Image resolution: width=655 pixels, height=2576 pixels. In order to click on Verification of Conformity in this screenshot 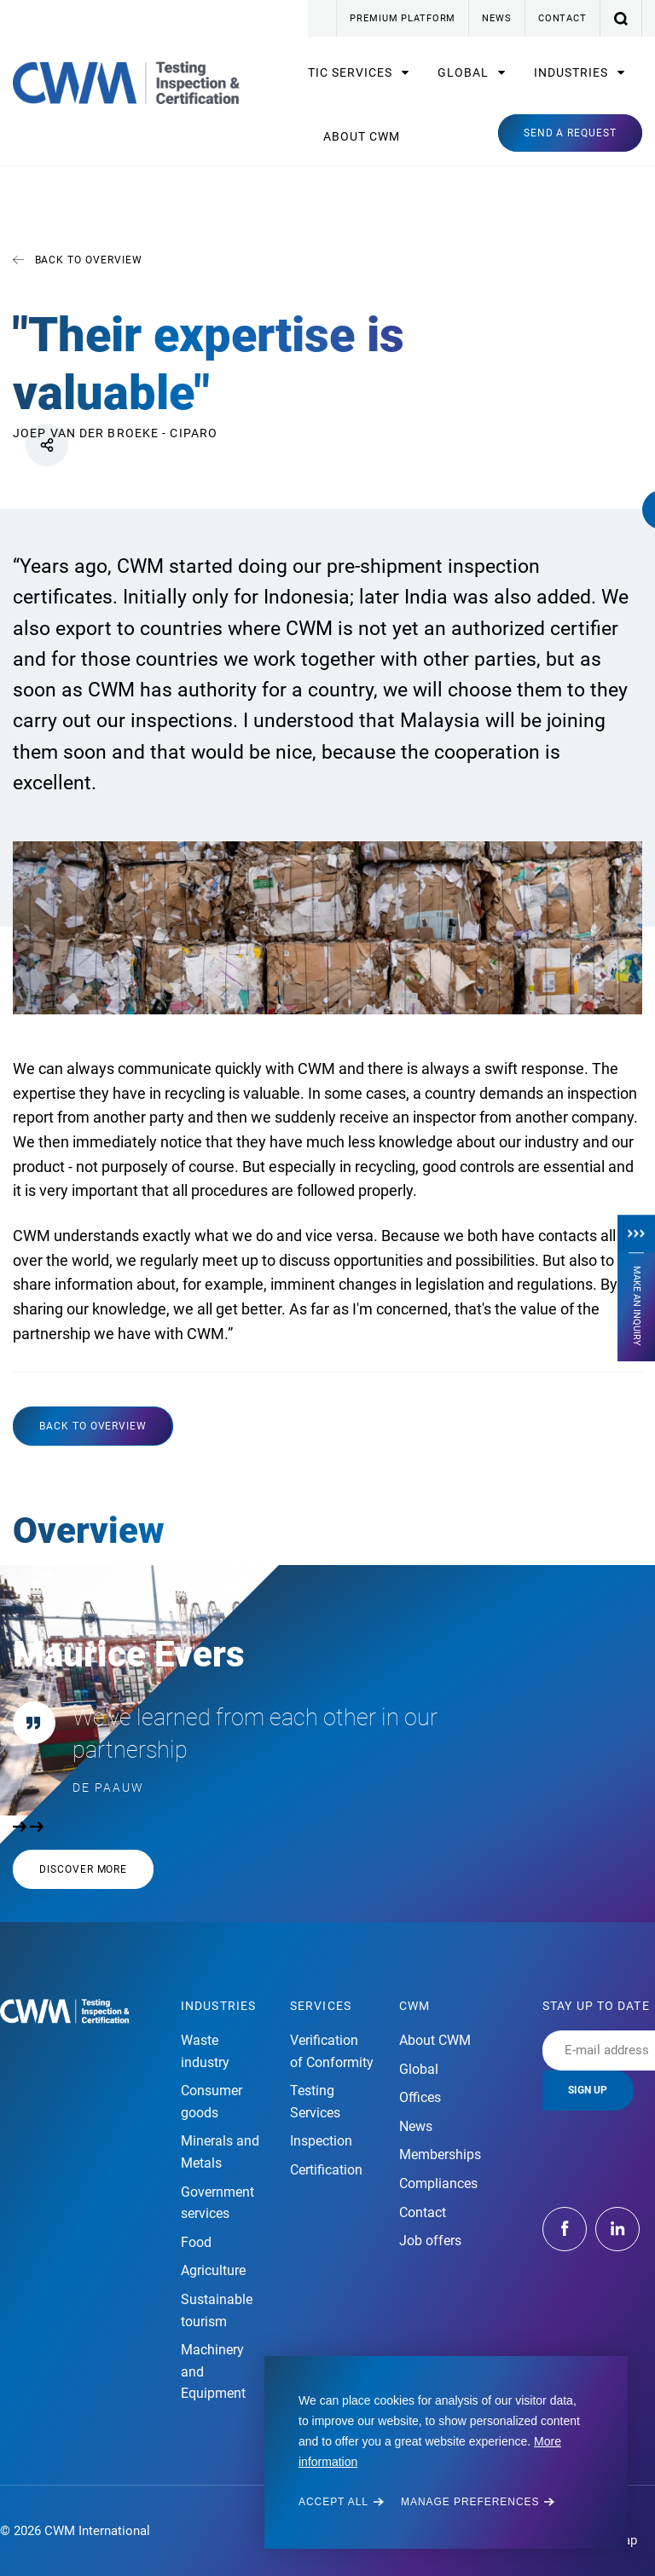, I will do `click(332, 2051)`.